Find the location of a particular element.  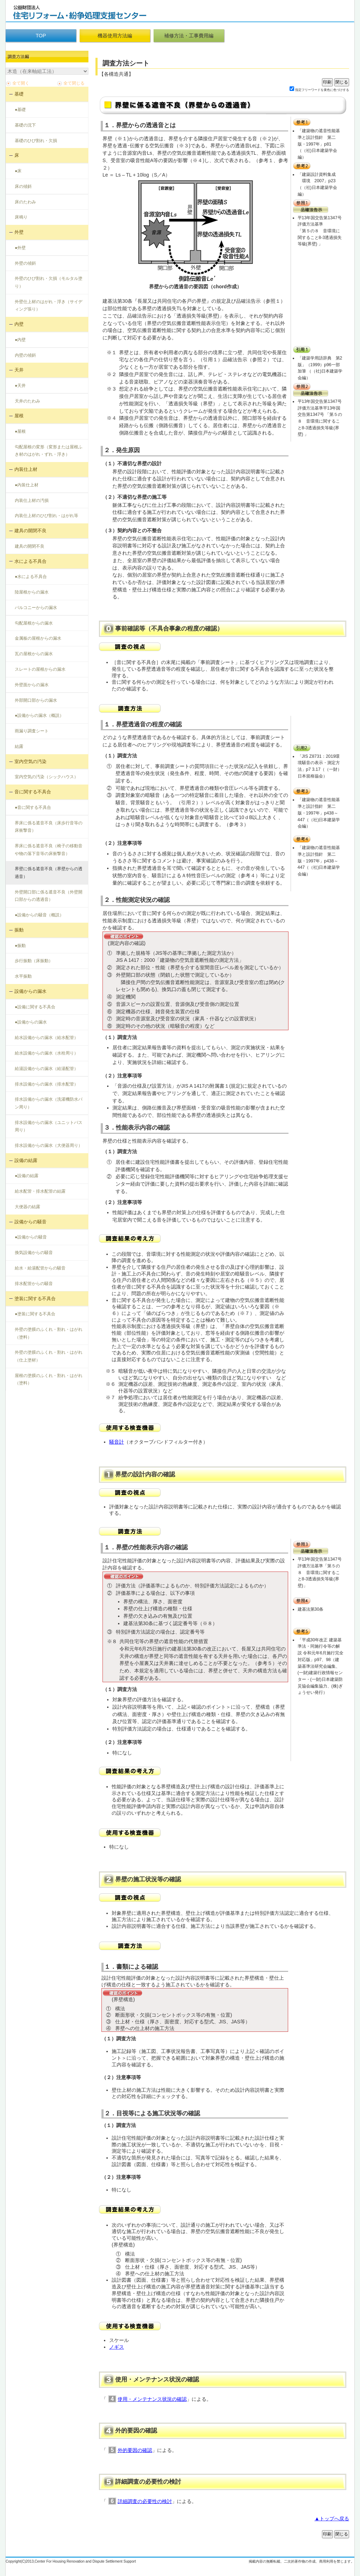

屋根 is located at coordinates (19, 415).